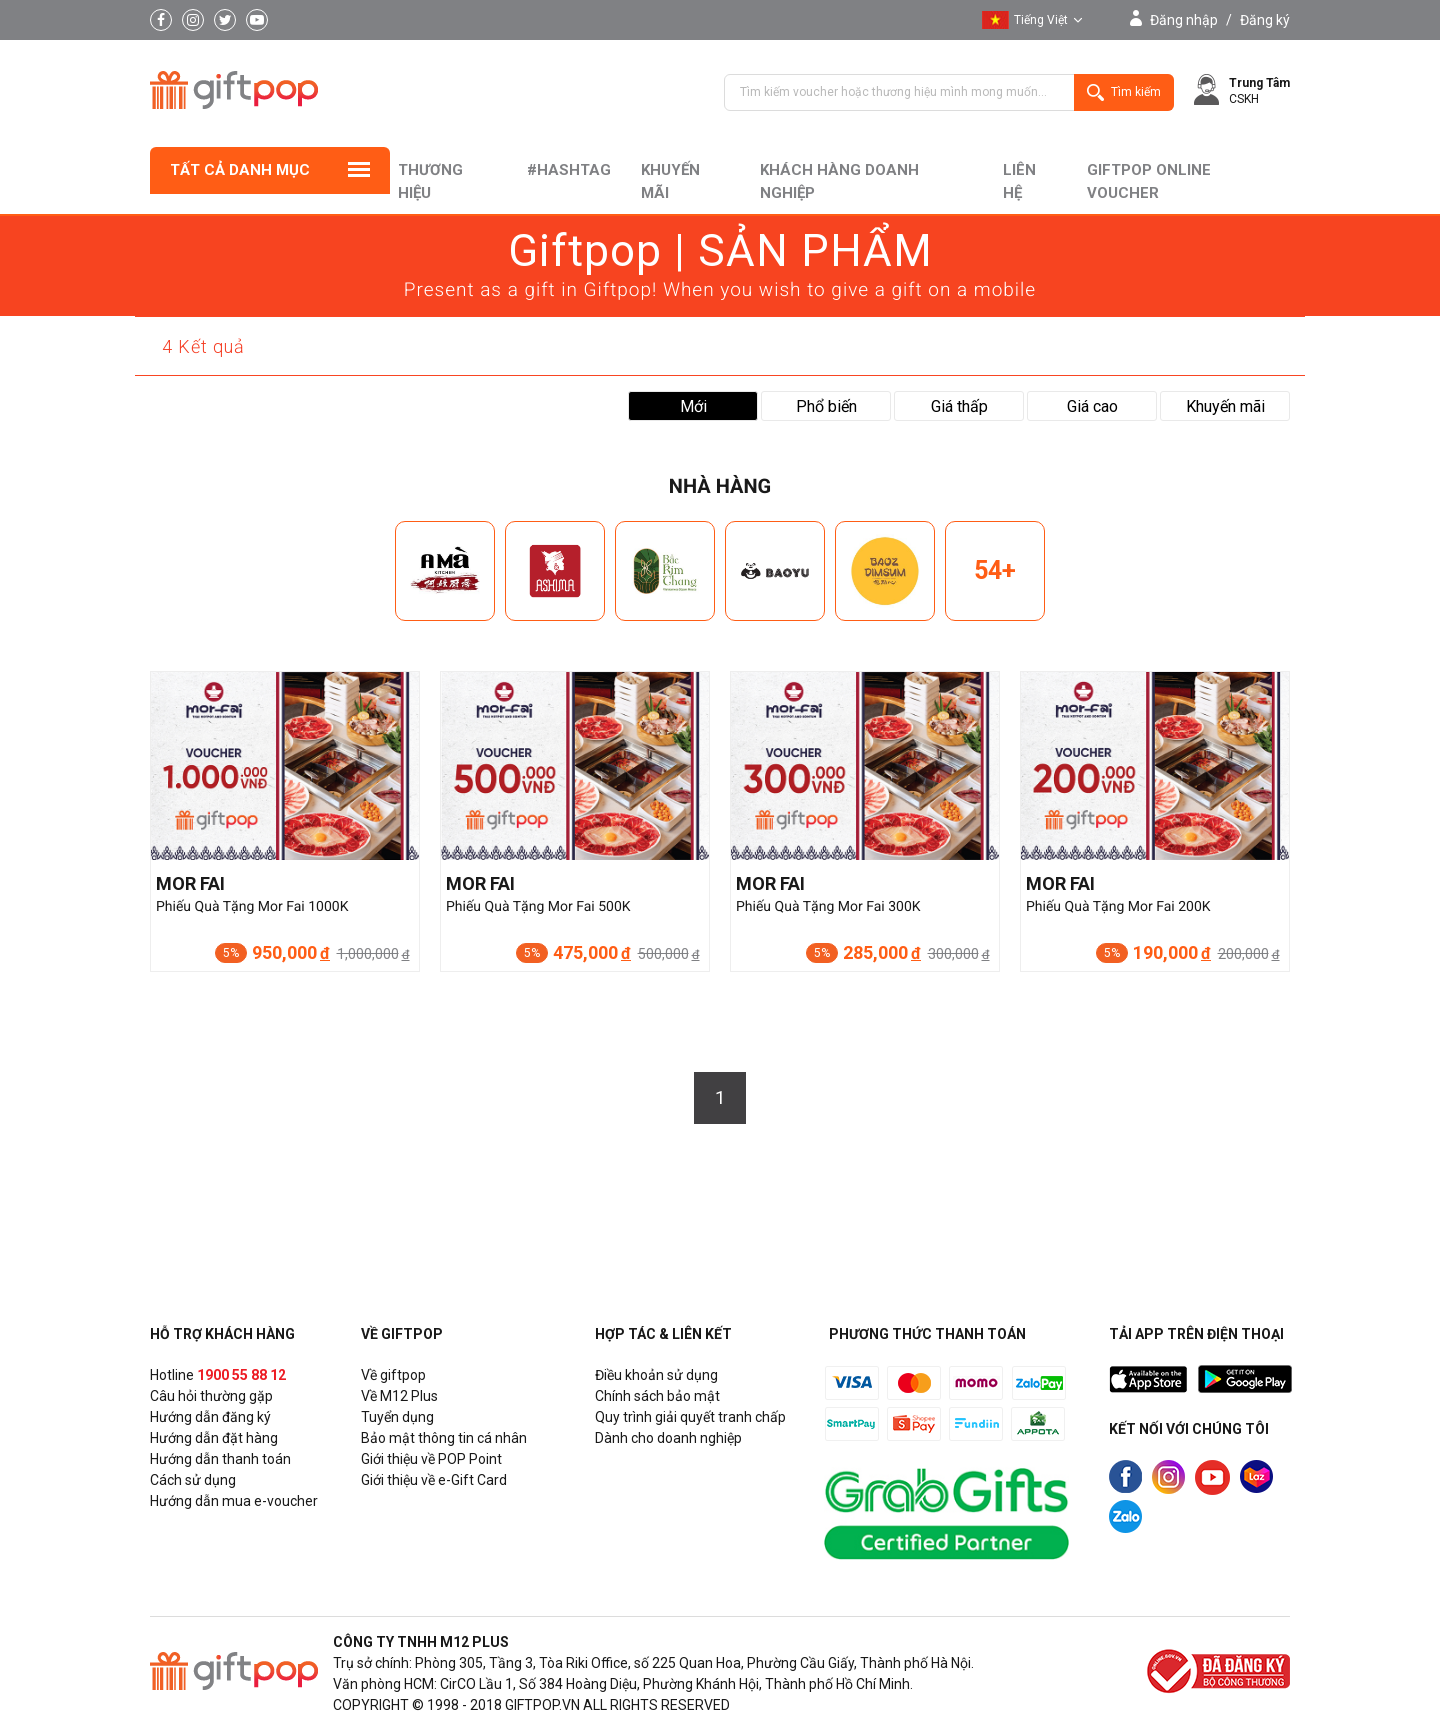 This screenshot has height=1731, width=1440. Describe the element at coordinates (211, 1396) in the screenshot. I see `Câu hỏi thường gặp` at that location.